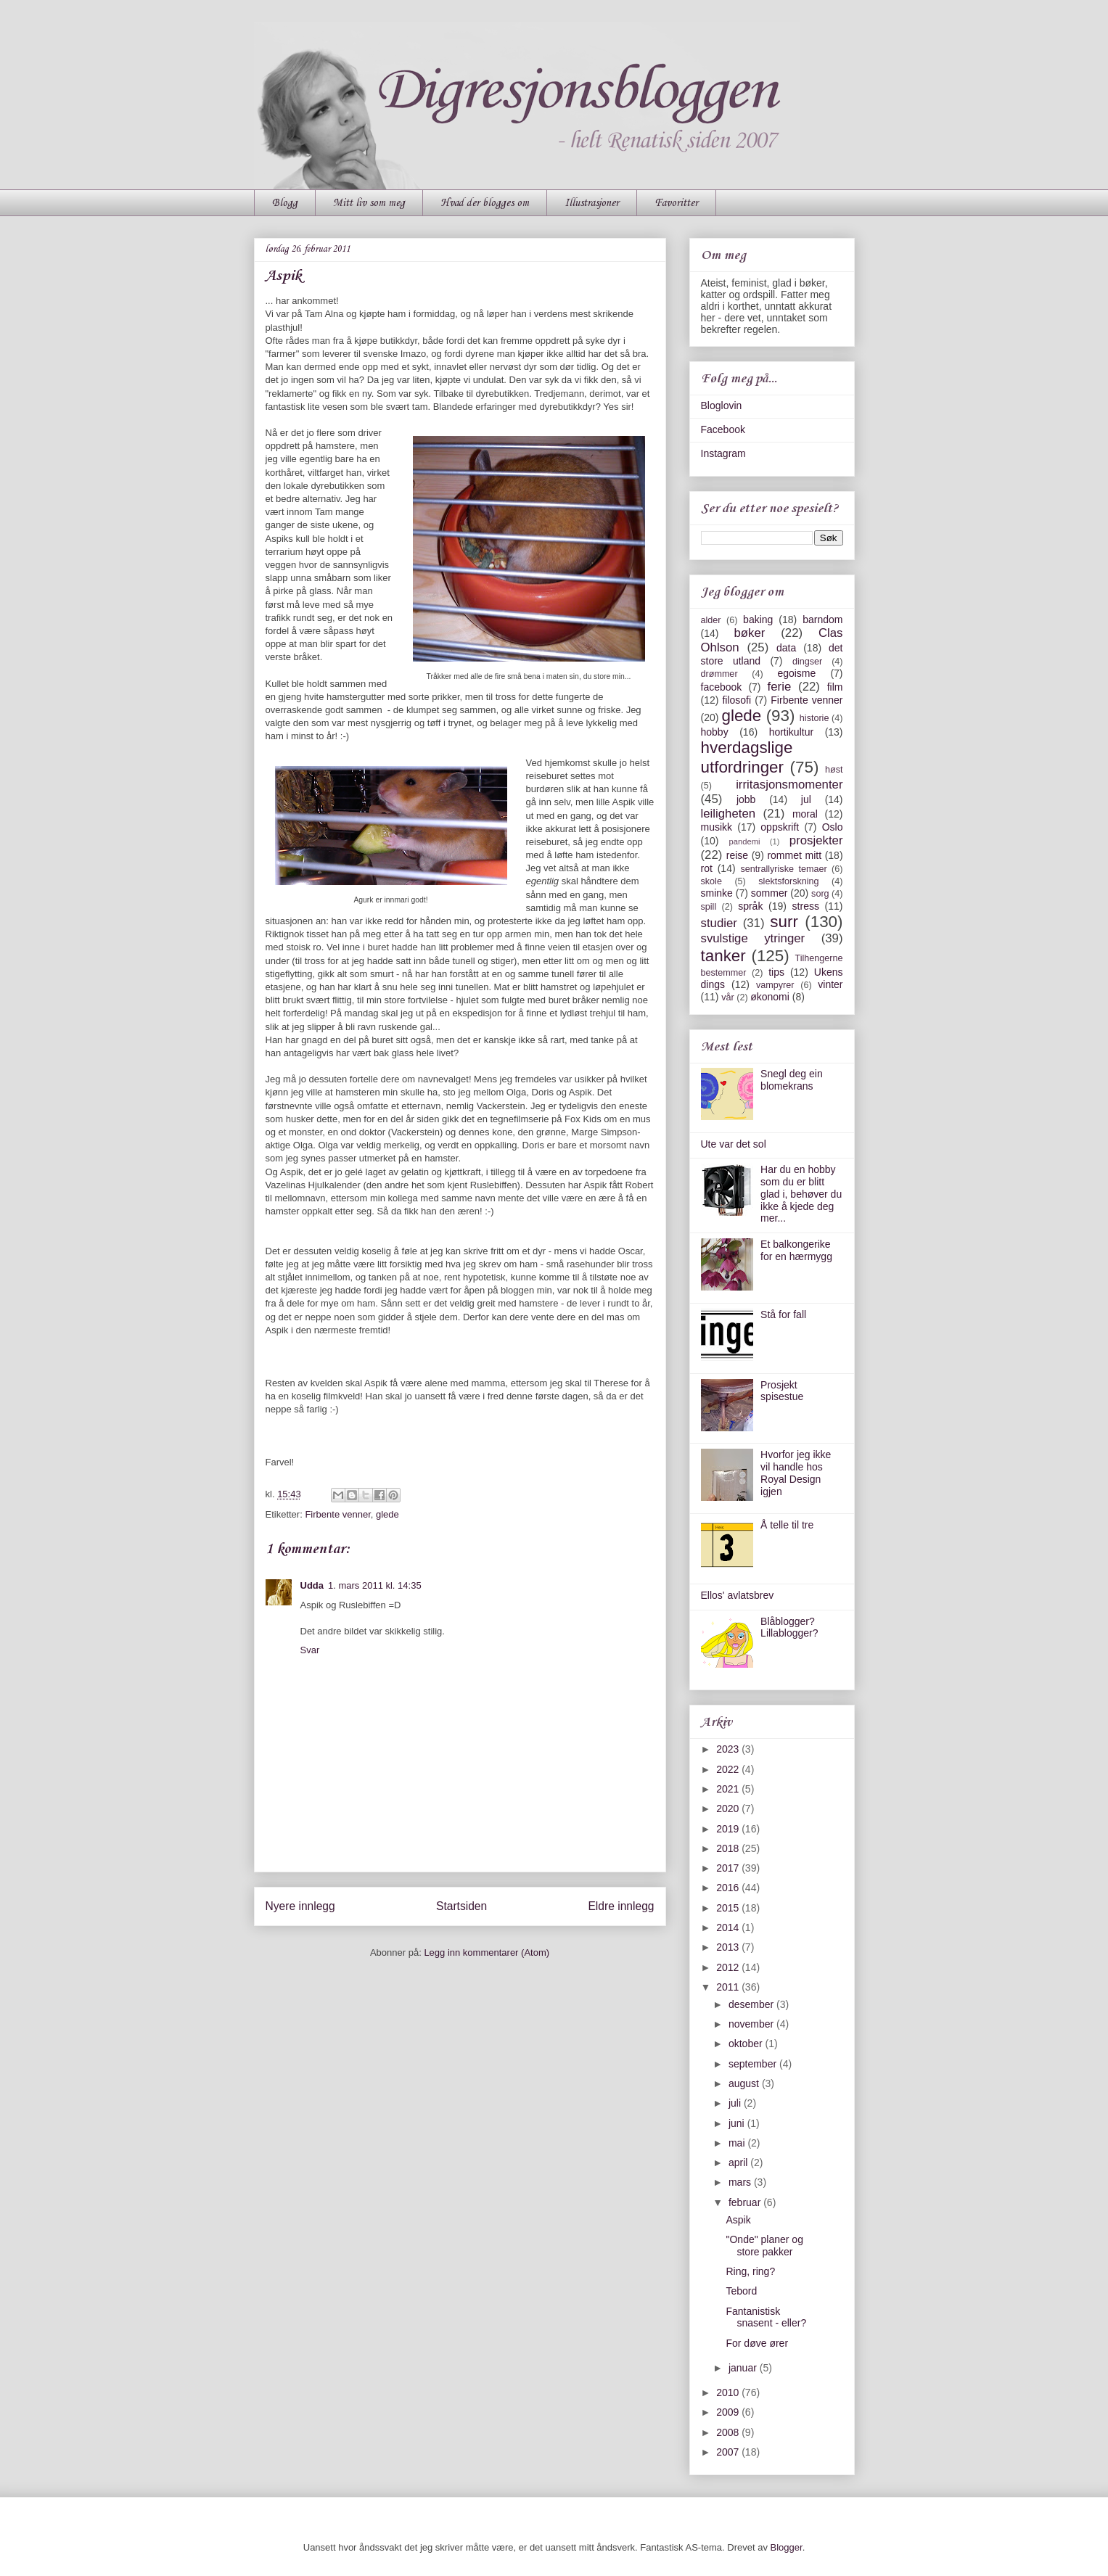  Describe the element at coordinates (752, 2004) in the screenshot. I see `desember` at that location.